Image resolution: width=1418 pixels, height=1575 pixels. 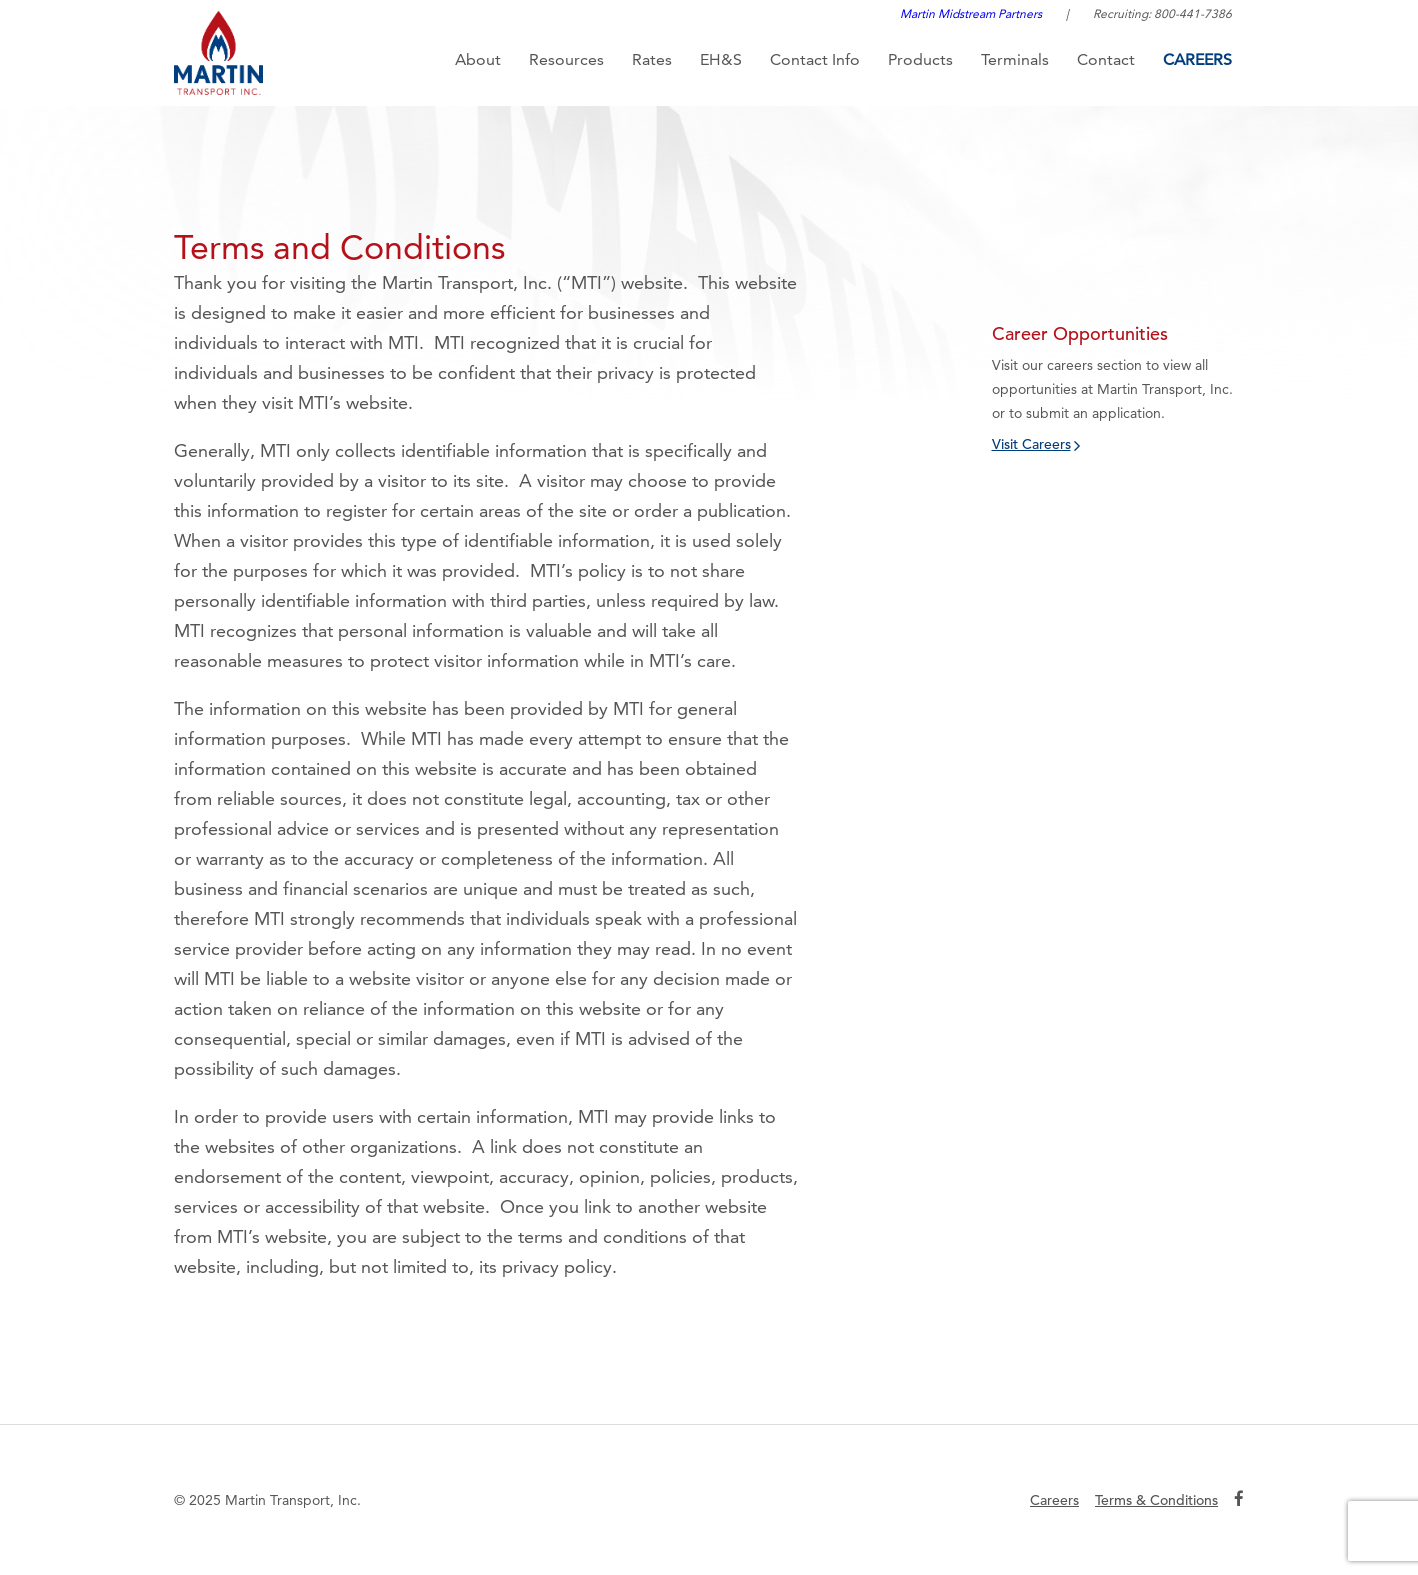 What do you see at coordinates (971, 13) in the screenshot?
I see `Martin Midstream Partners` at bounding box center [971, 13].